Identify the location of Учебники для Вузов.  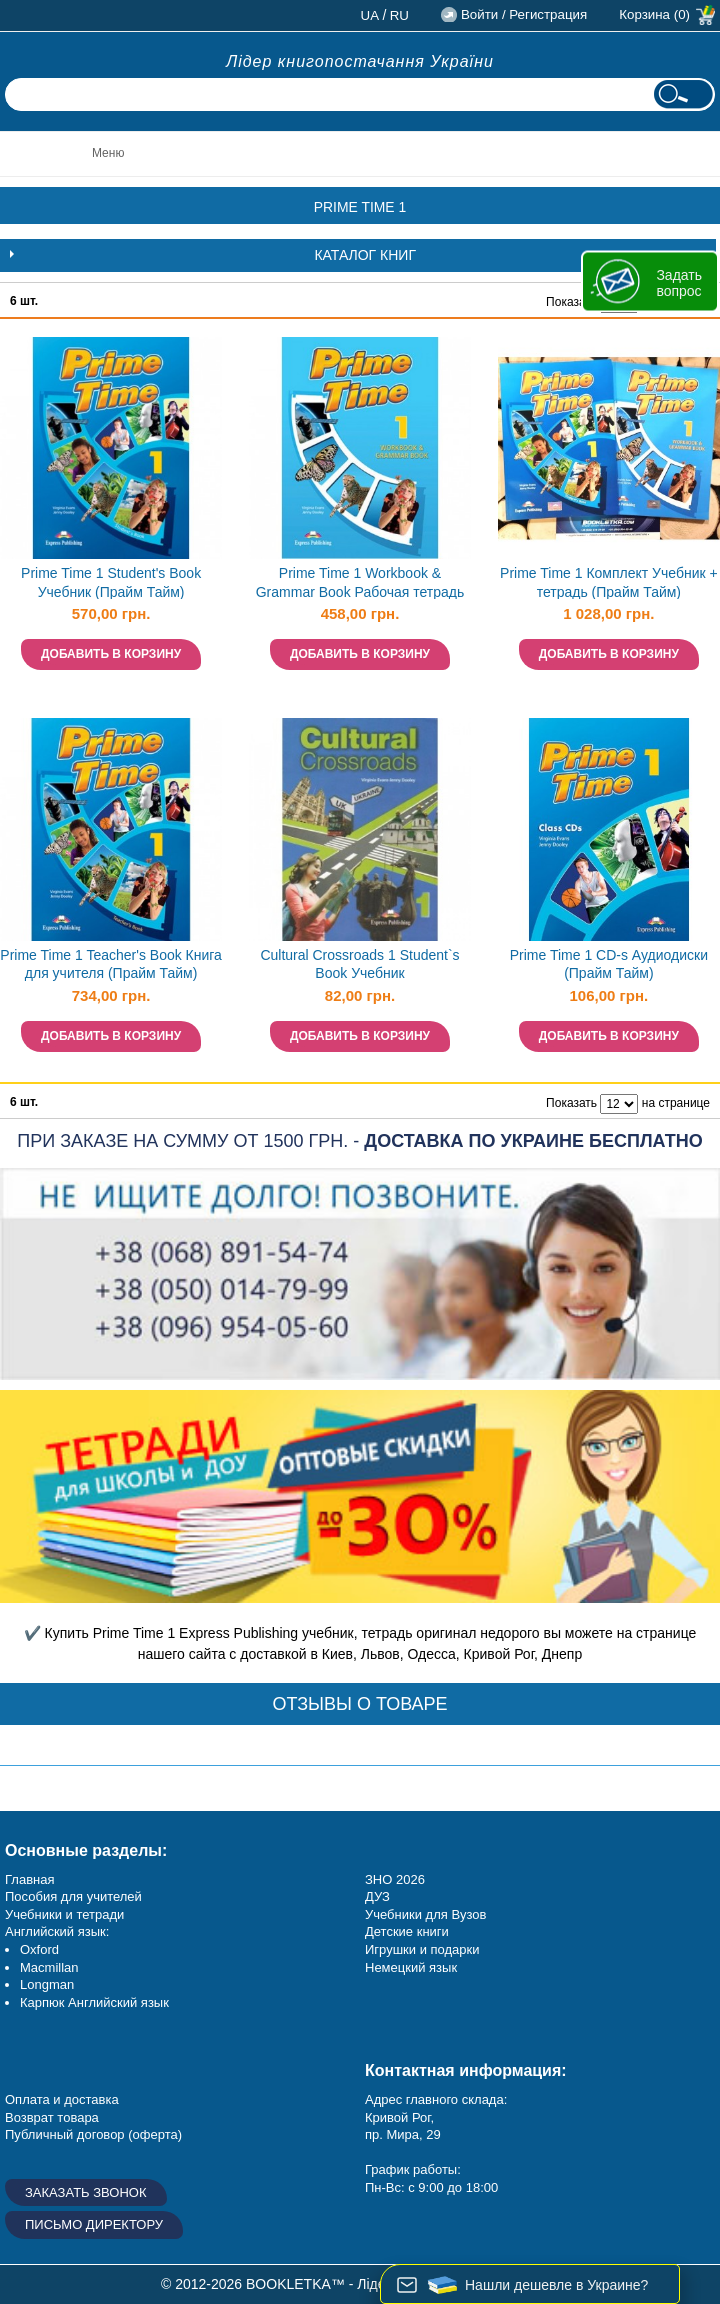
(425, 1914).